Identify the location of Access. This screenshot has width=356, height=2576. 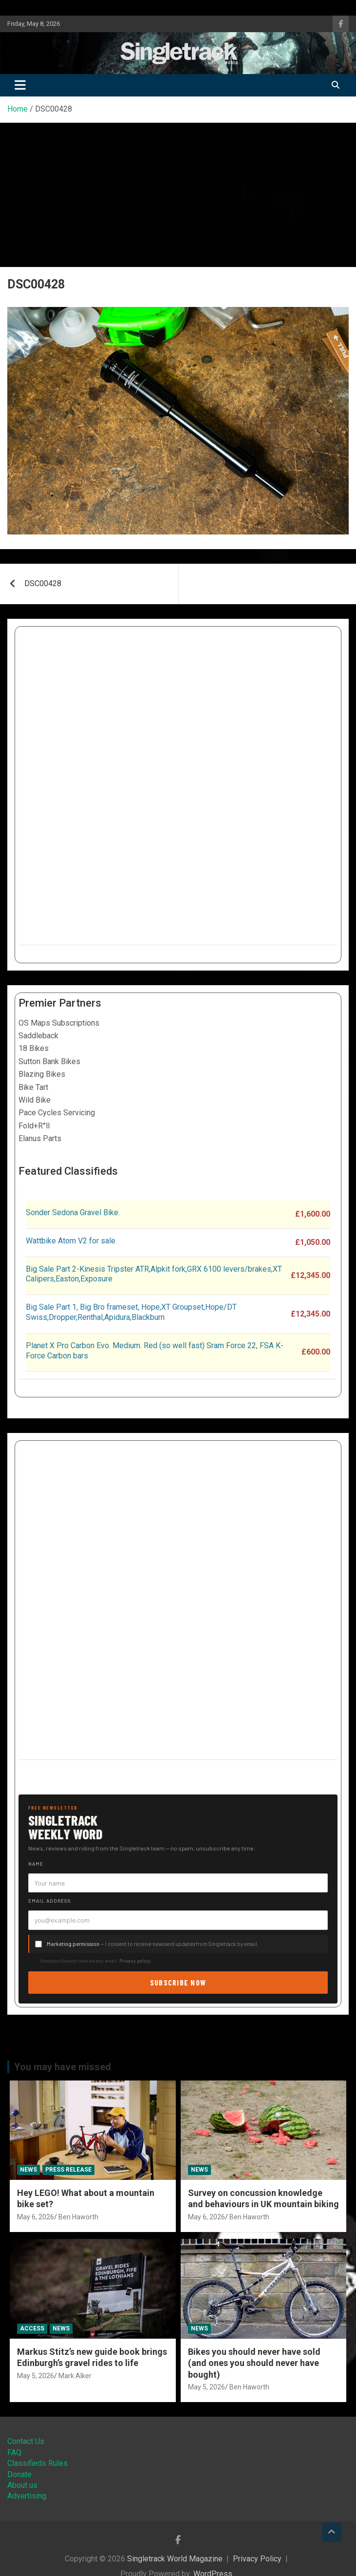
(32, 2328).